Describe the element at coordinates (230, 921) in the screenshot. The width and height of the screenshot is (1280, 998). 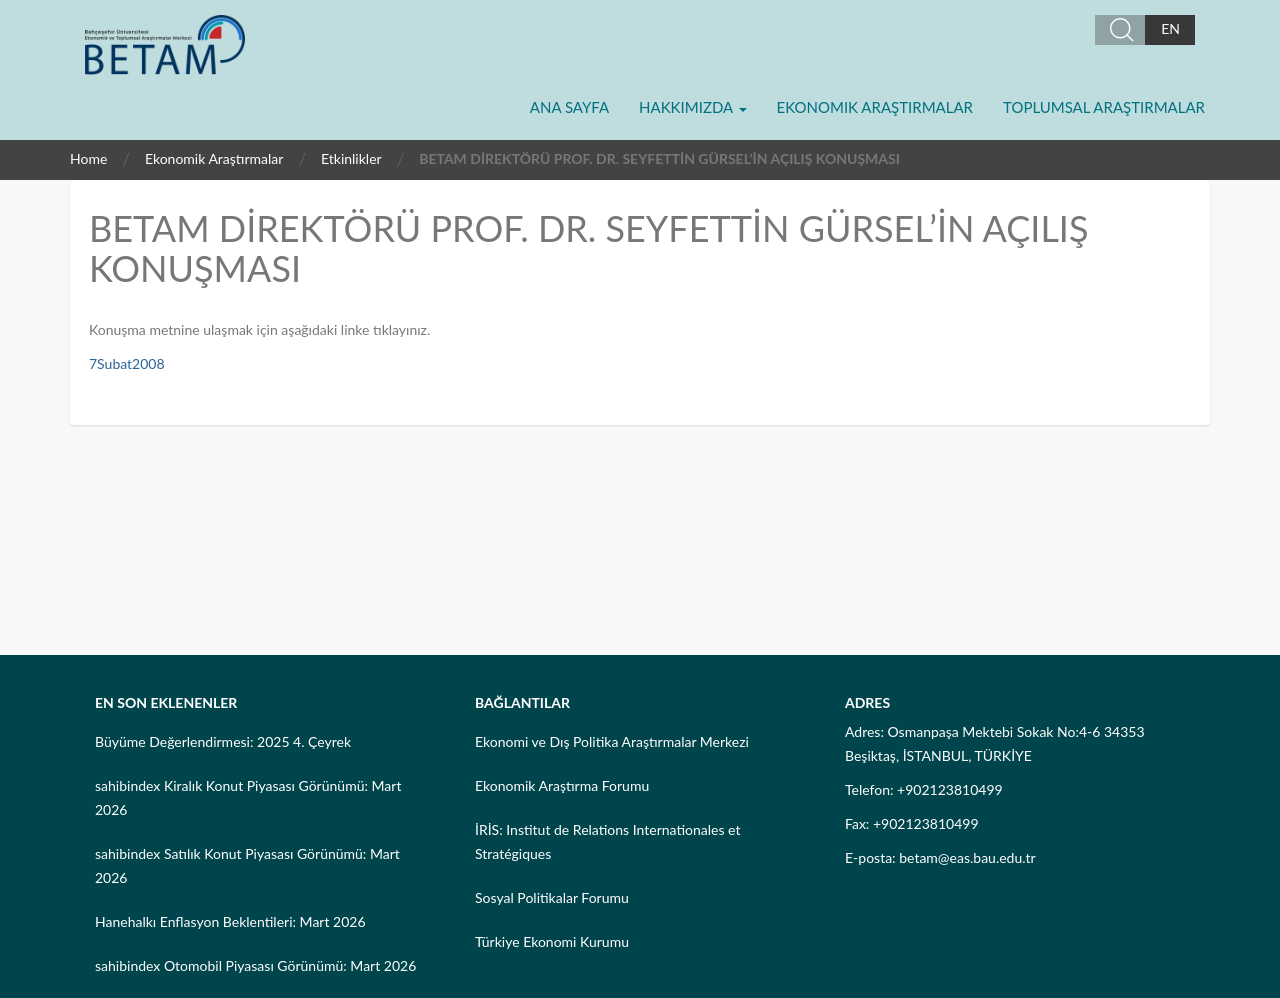
I see `Hanehalkı Enflasyon Beklentileri: Mart 2026` at that location.